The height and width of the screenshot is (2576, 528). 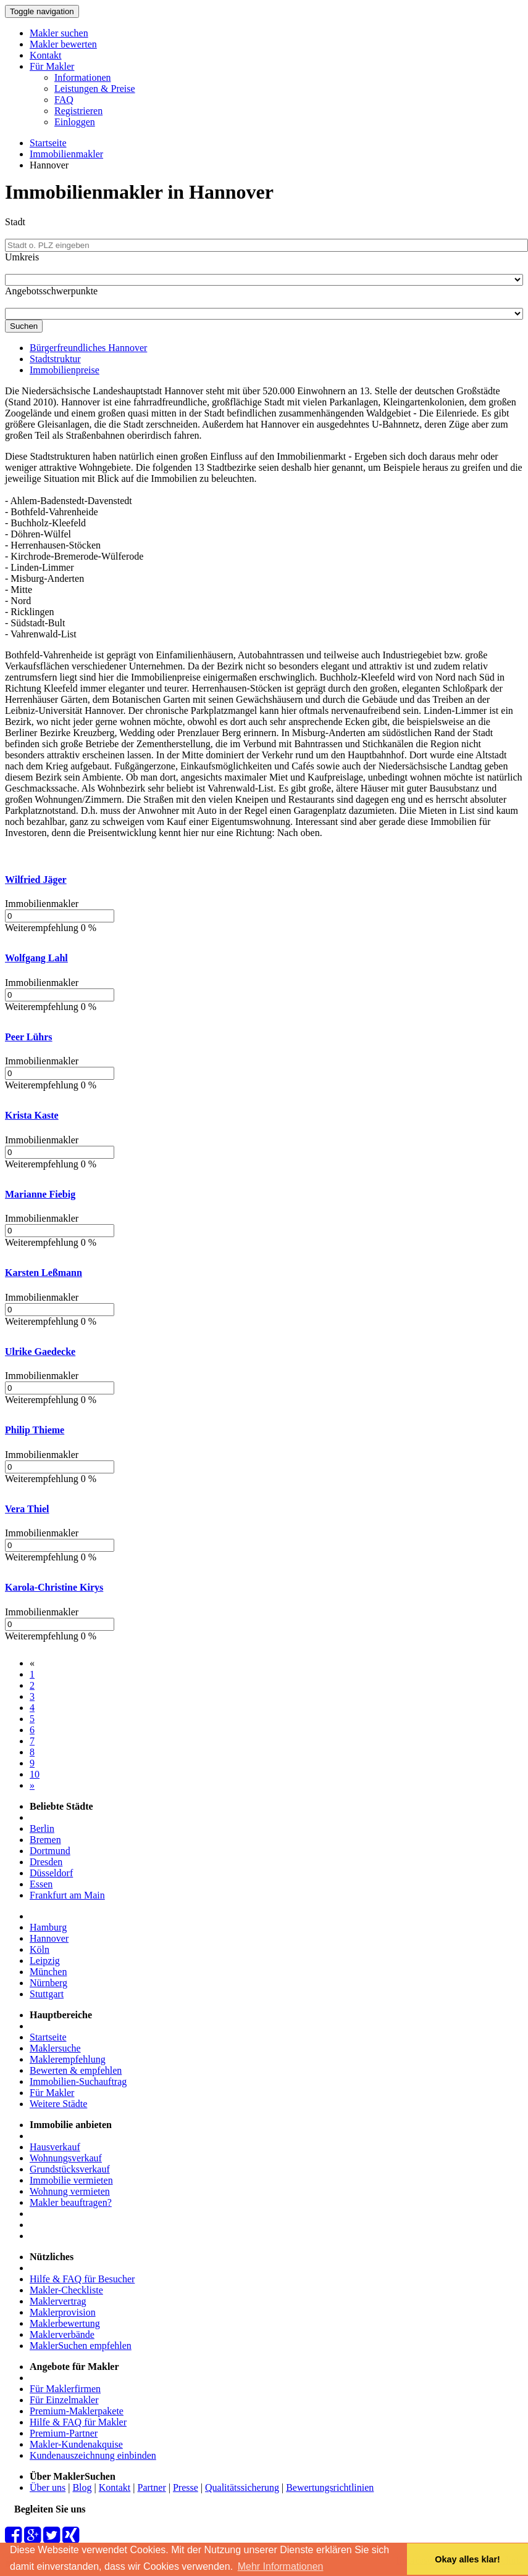 I want to click on Okay alles klar! [button], so click(x=467, y=2559).